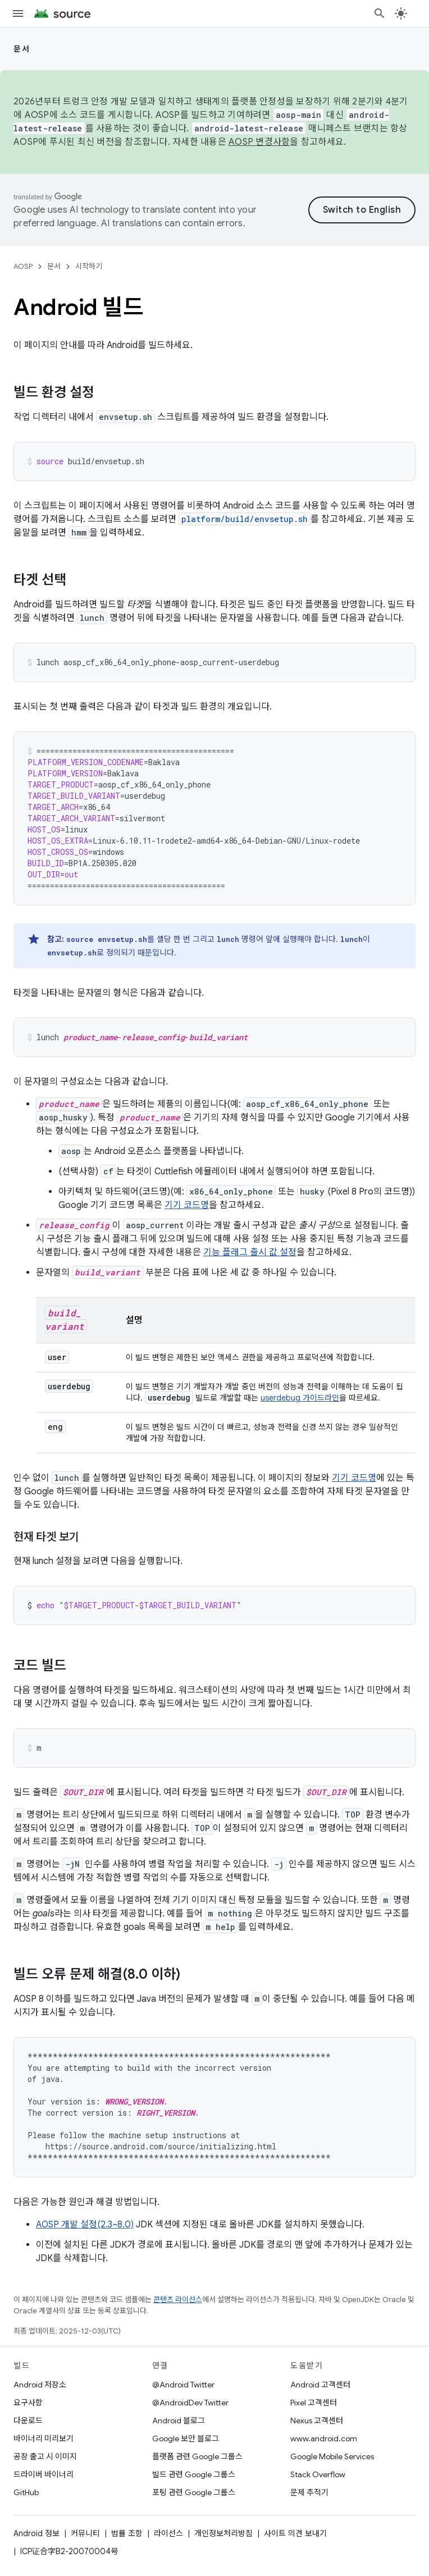 The image size is (429, 2576). Describe the element at coordinates (21, 49) in the screenshot. I see `문서` at that location.